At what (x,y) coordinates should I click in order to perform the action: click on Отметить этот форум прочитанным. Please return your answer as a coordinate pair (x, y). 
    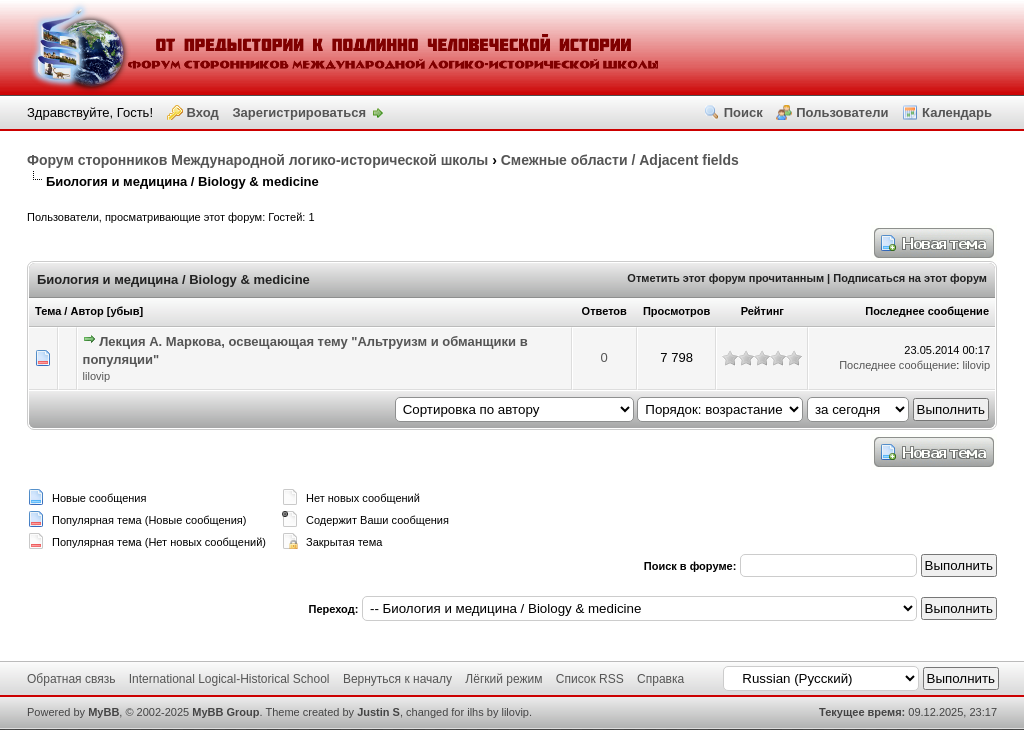
    Looking at the image, I should click on (725, 278).